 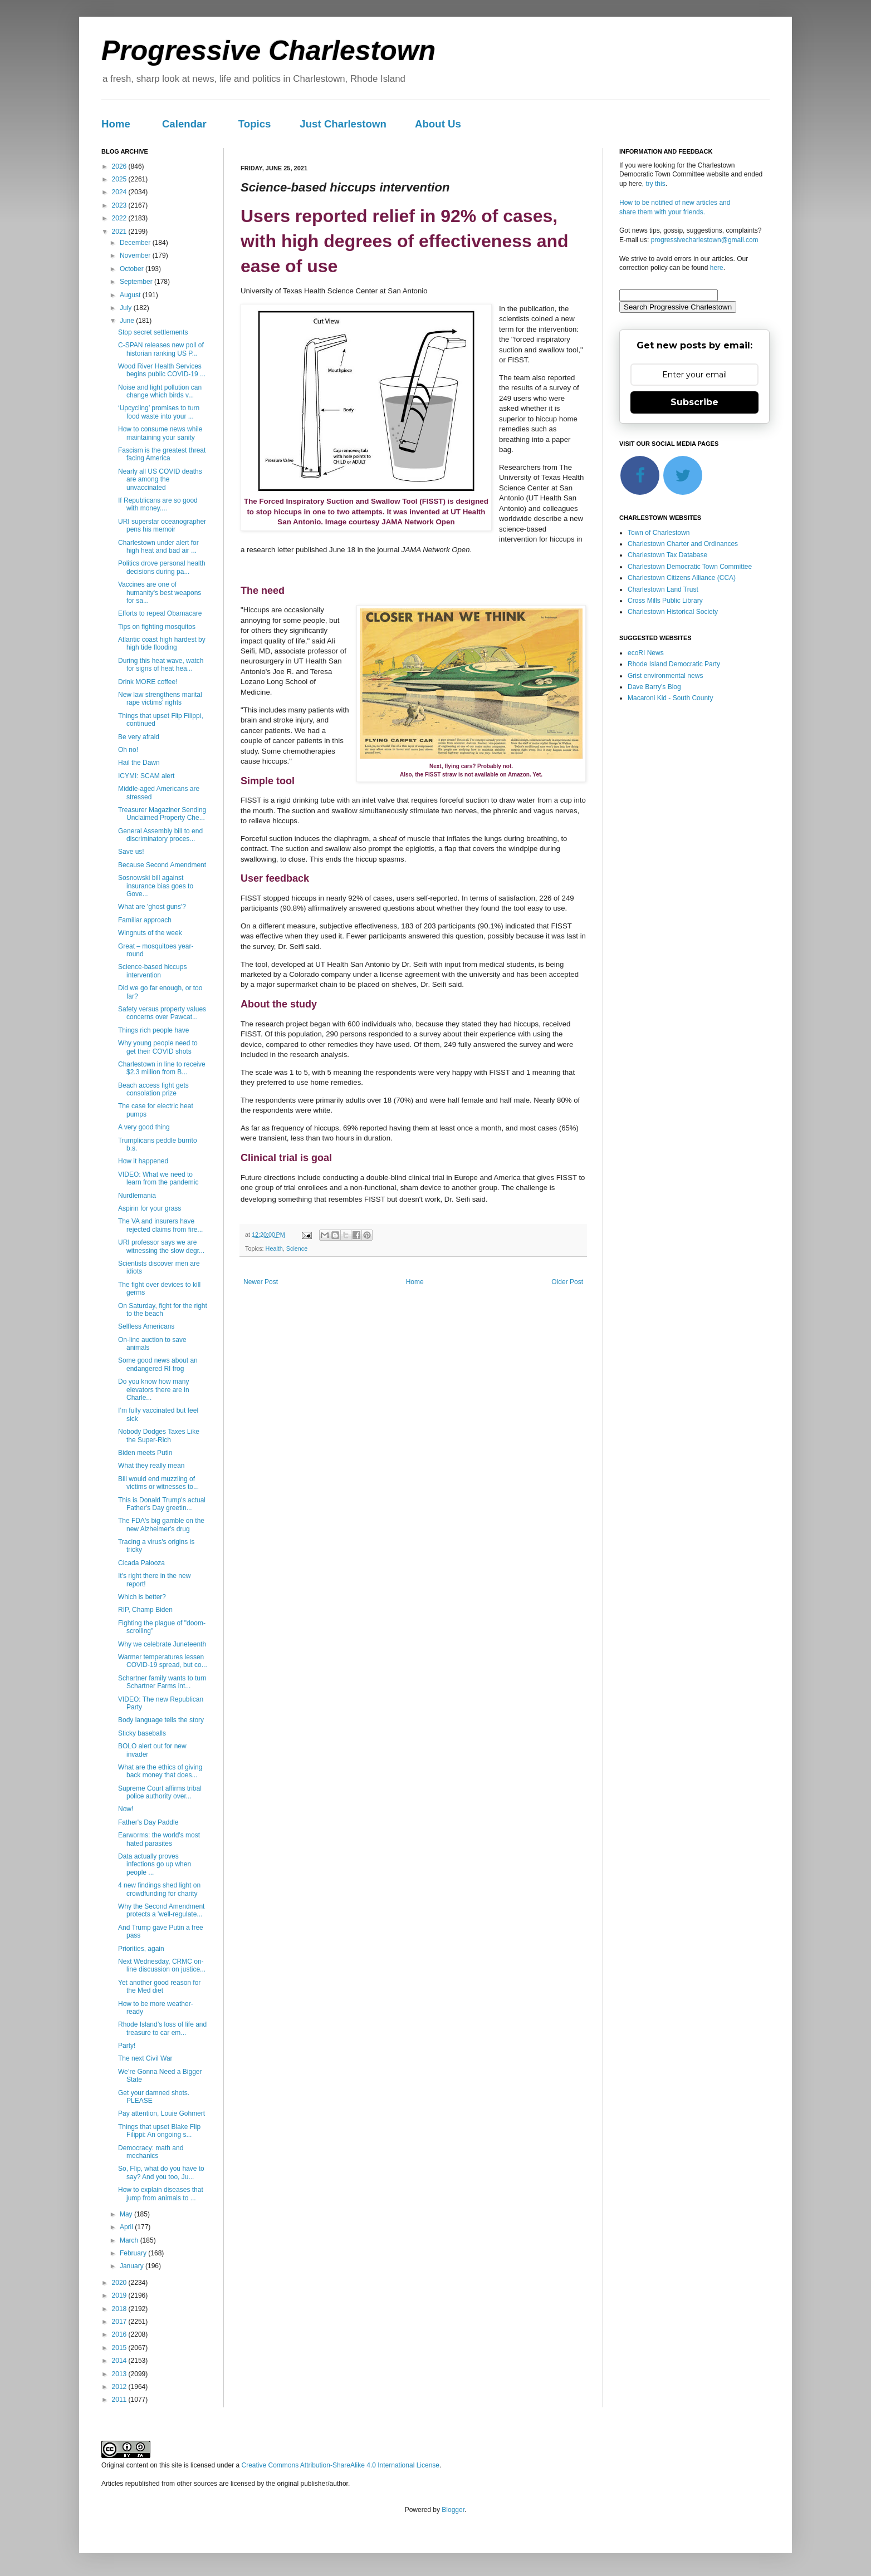 What do you see at coordinates (162, 1661) in the screenshot?
I see `Warmer temperatures lessen COVID-19 spread, but co...` at bounding box center [162, 1661].